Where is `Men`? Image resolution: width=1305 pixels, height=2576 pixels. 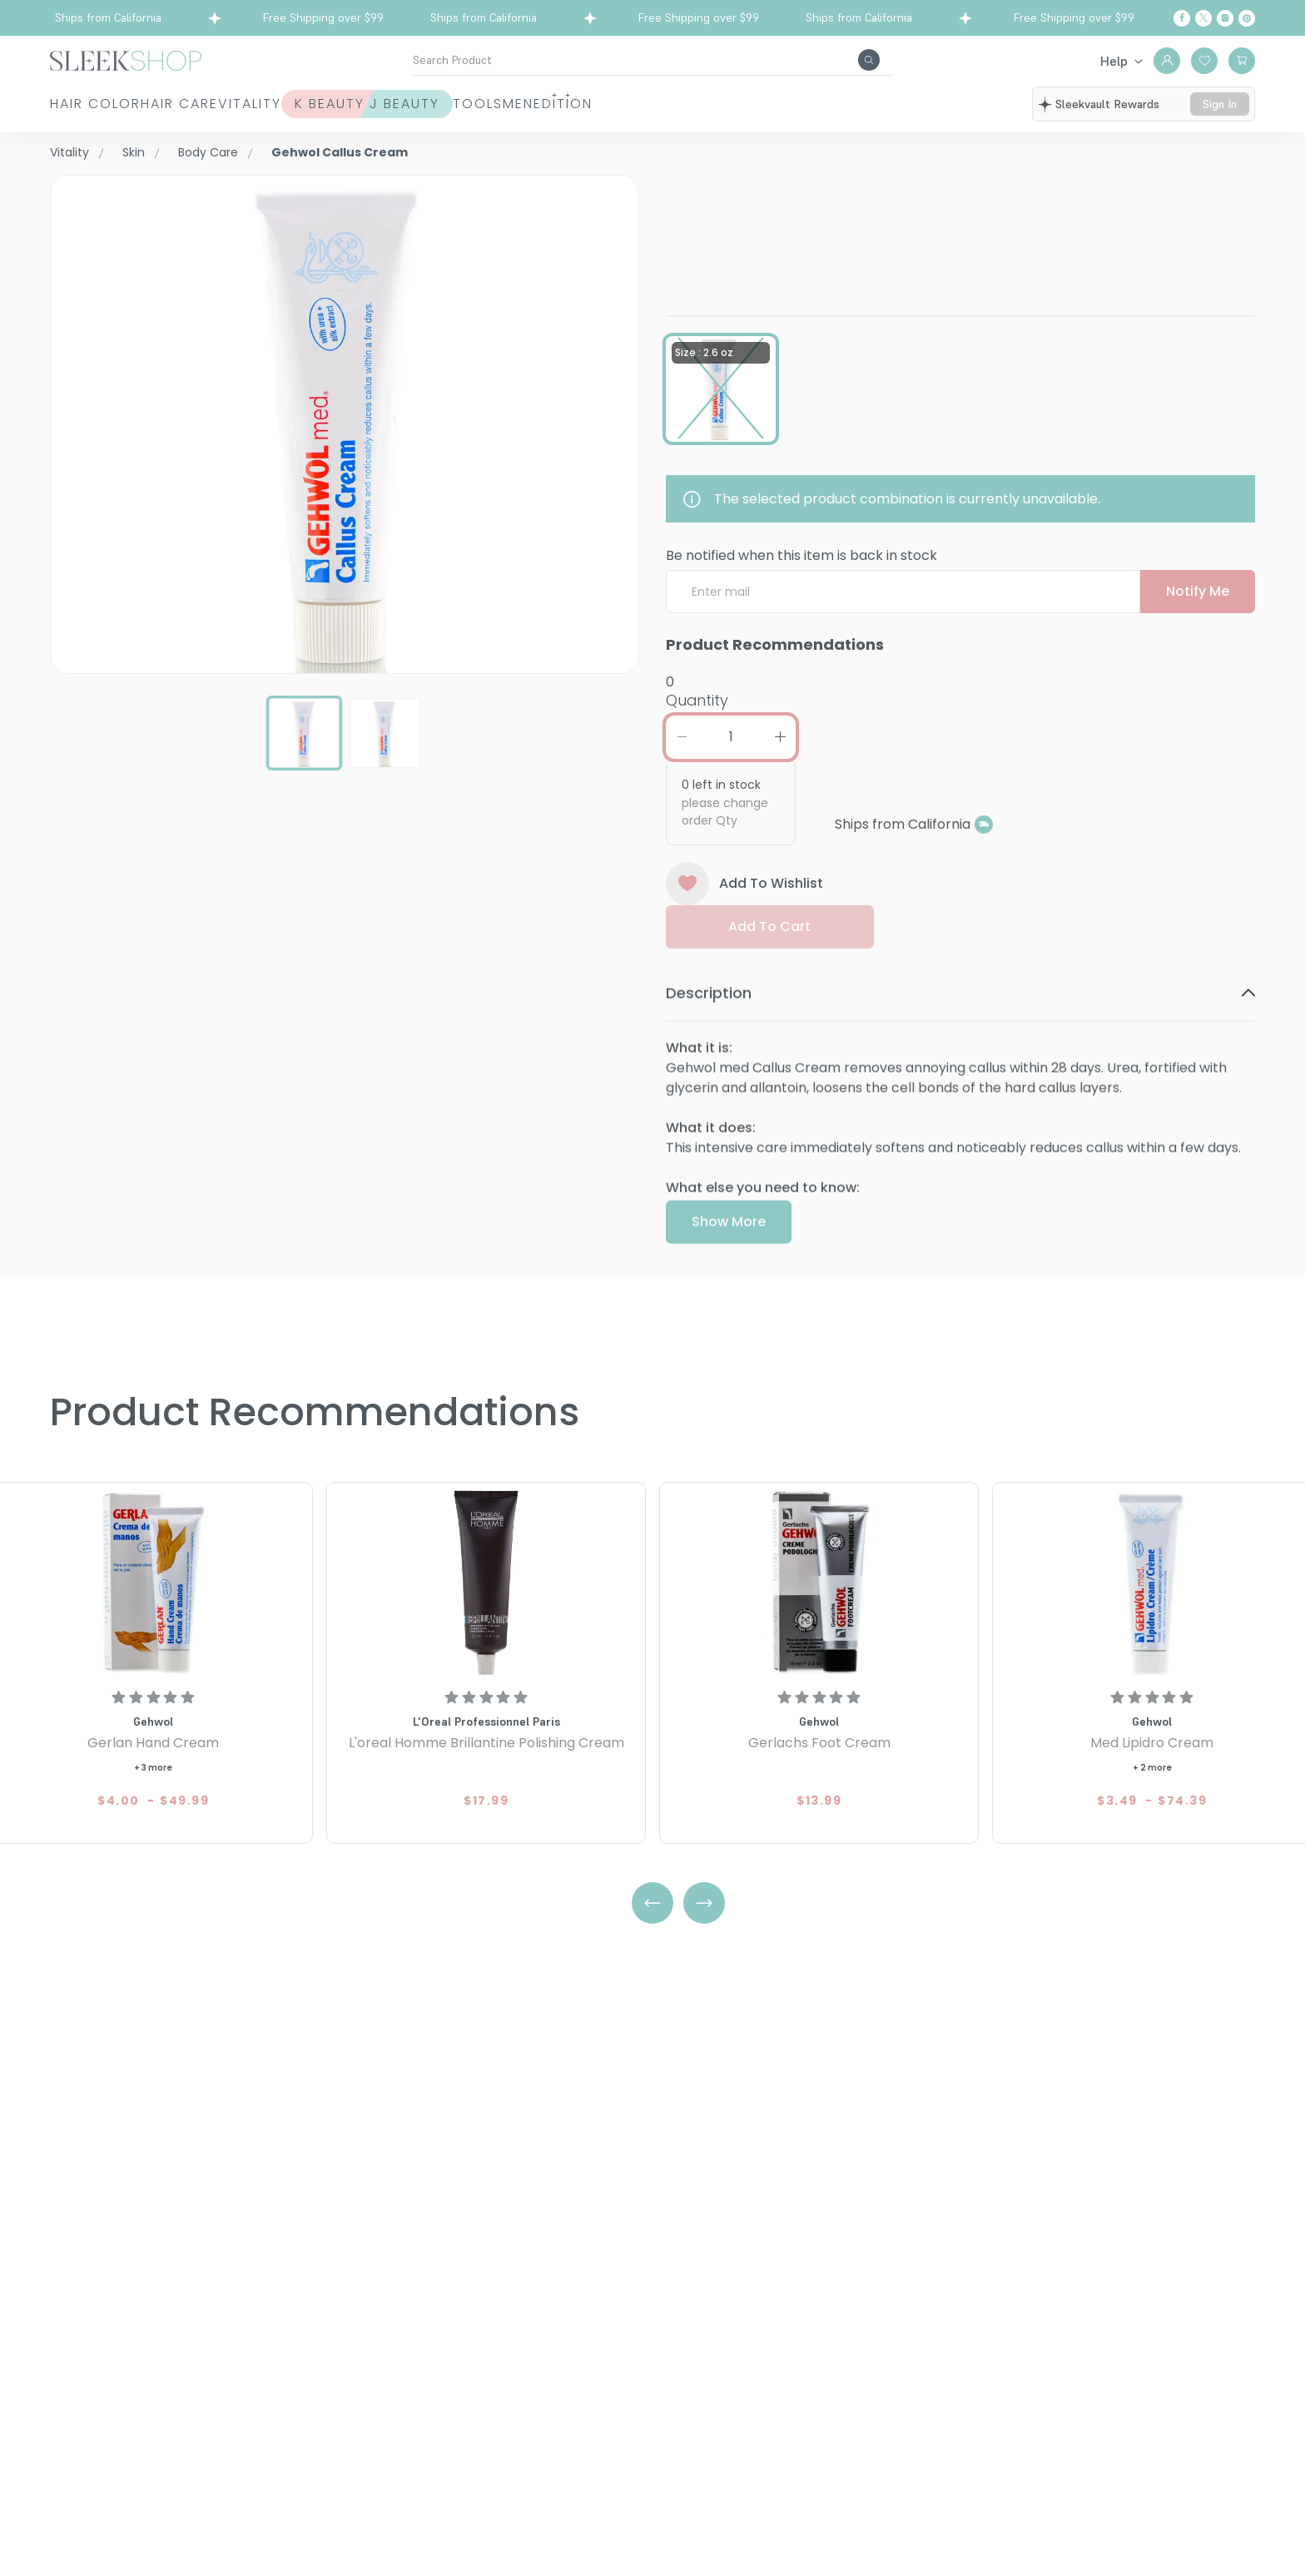
Men is located at coordinates (747, 103).